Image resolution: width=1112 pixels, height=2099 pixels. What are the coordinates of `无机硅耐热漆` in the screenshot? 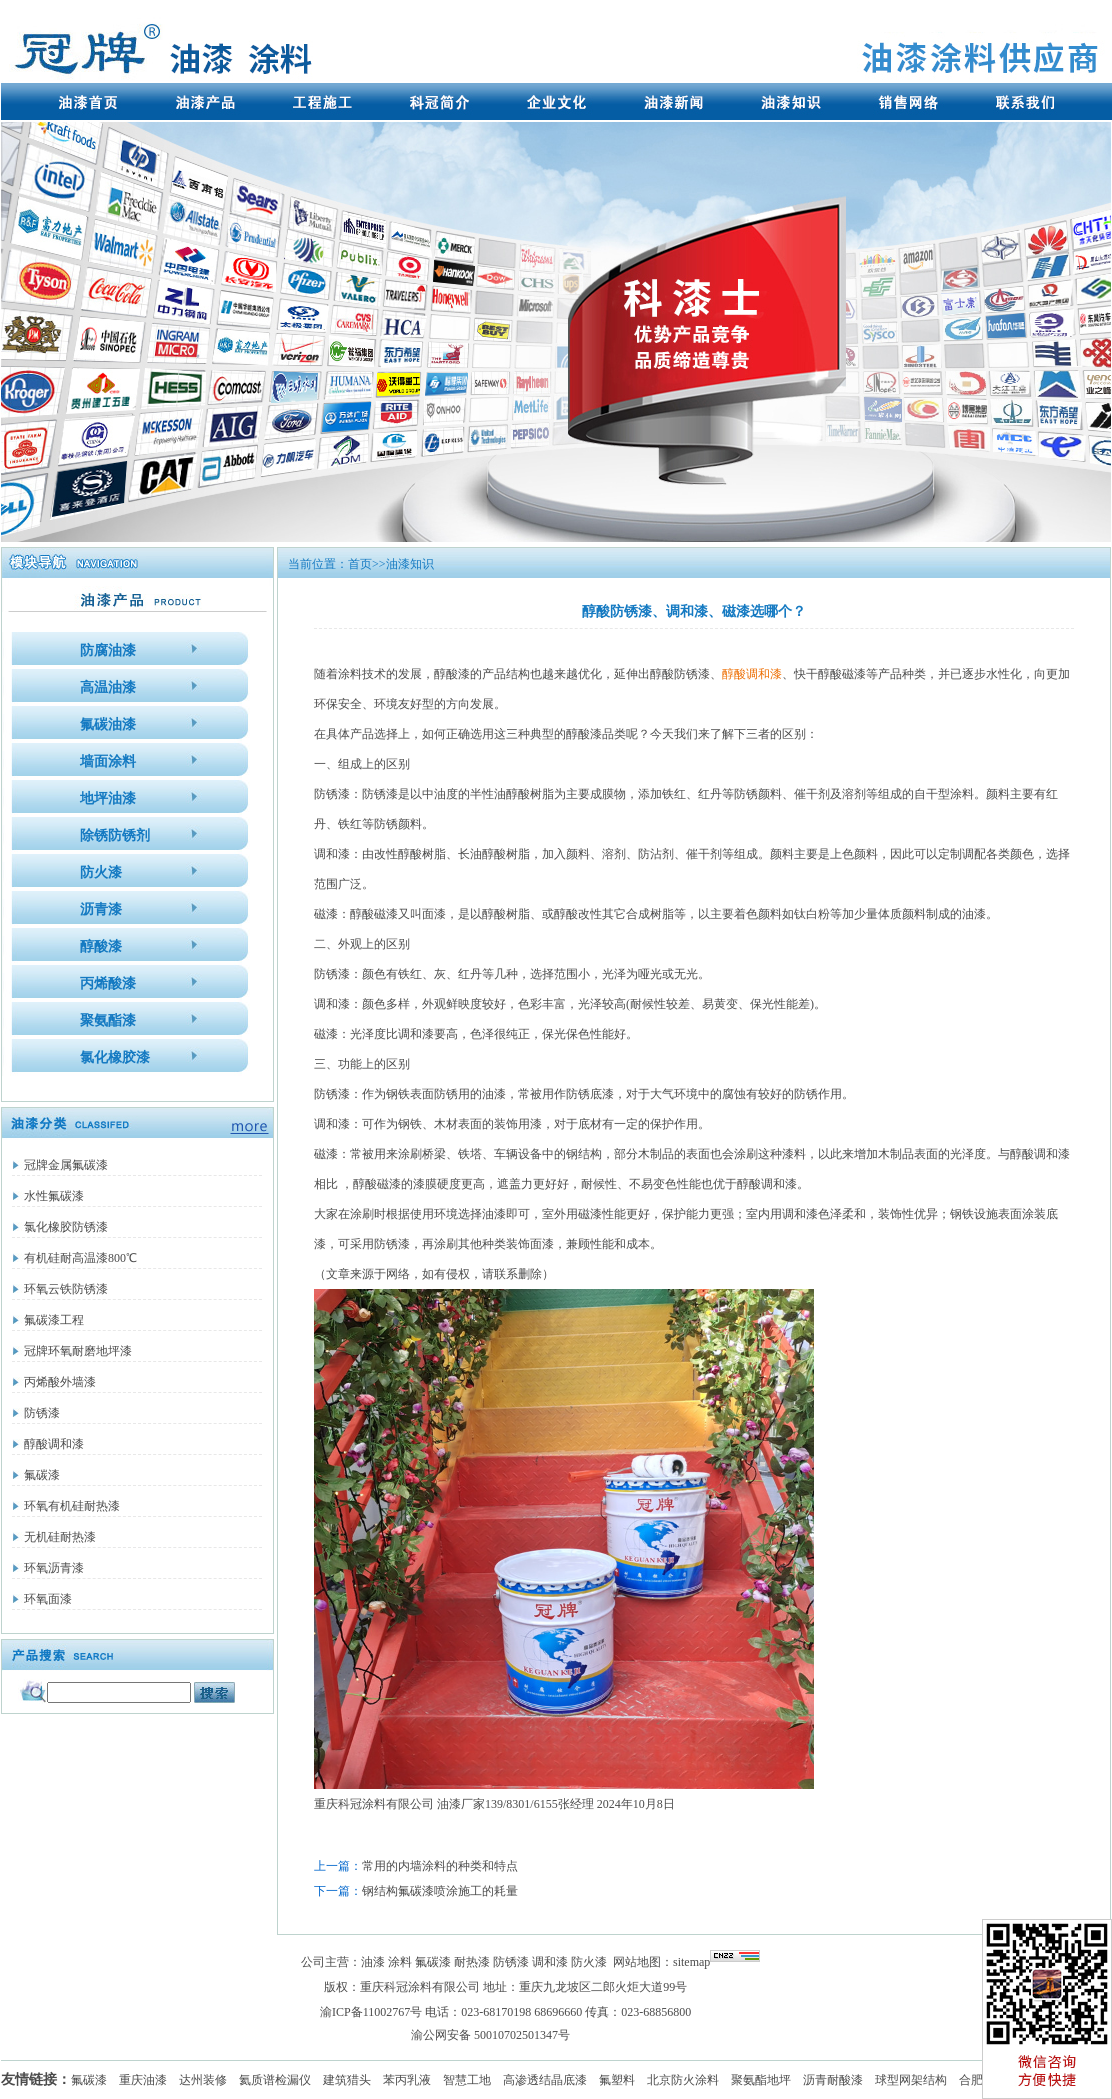 It's located at (60, 1537).